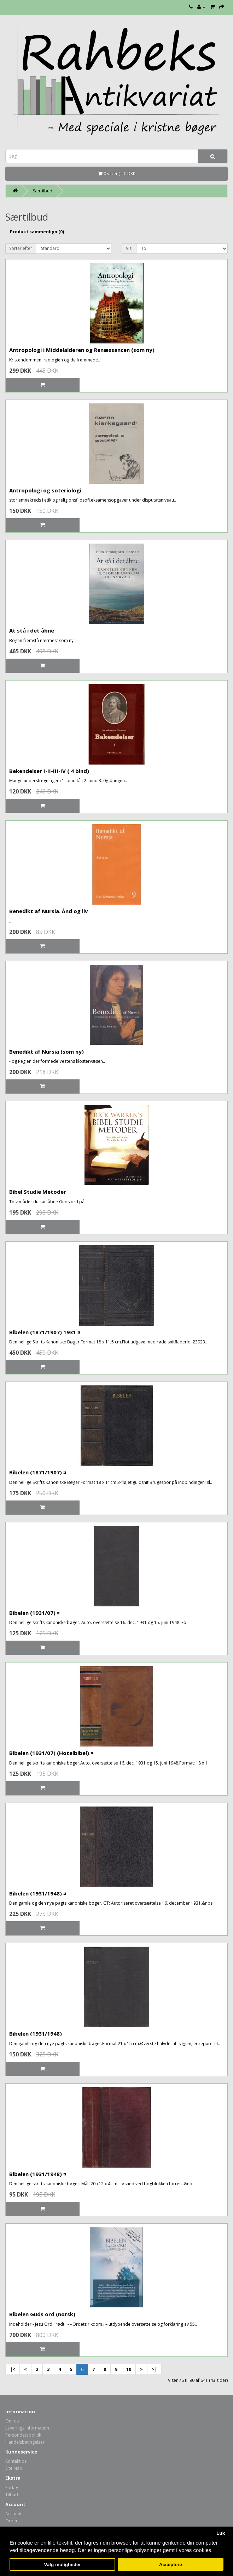 Image resolution: width=233 pixels, height=2576 pixels. Describe the element at coordinates (34, 1612) in the screenshot. I see `Bibelen (1931/07) ¤` at that location.